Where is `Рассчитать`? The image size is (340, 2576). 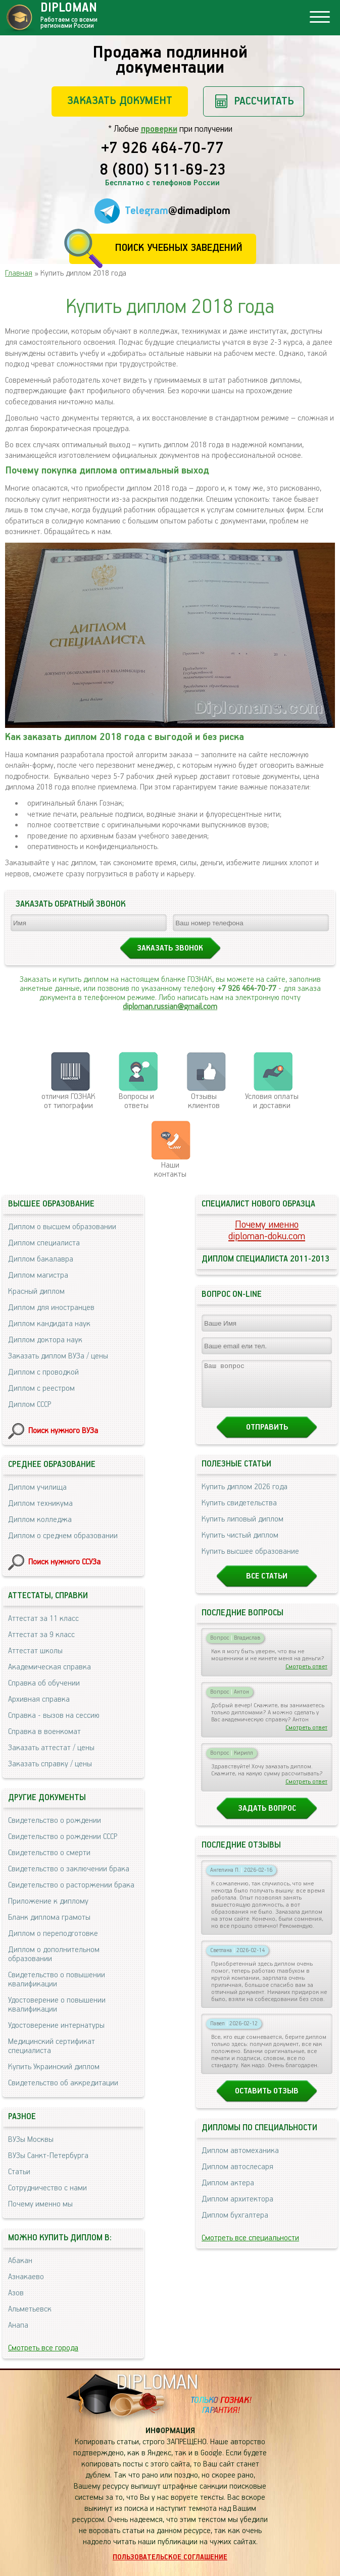
Рассчитать is located at coordinates (264, 101).